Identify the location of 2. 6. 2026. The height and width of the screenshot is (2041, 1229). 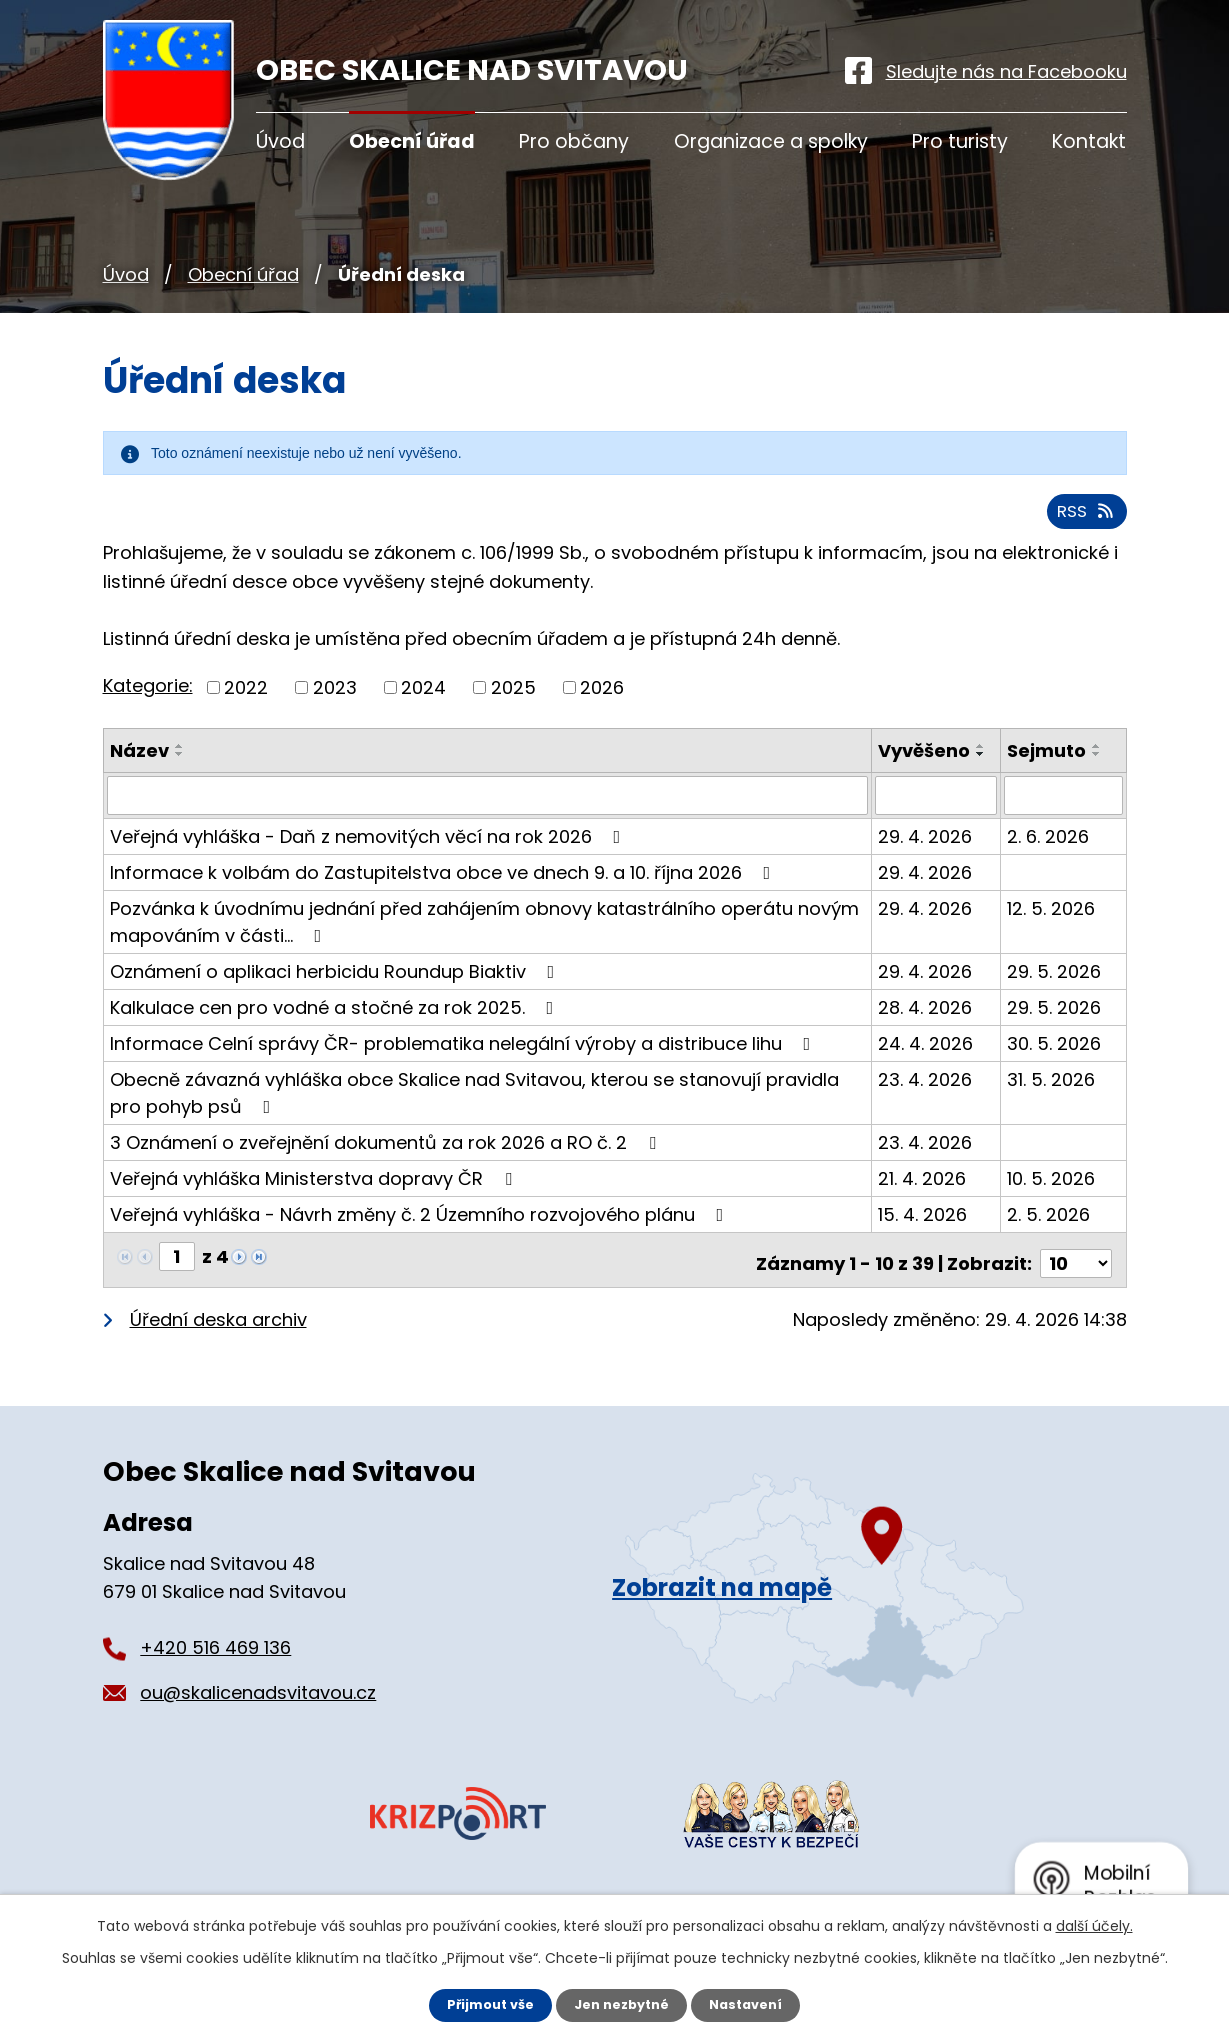
(1049, 860).